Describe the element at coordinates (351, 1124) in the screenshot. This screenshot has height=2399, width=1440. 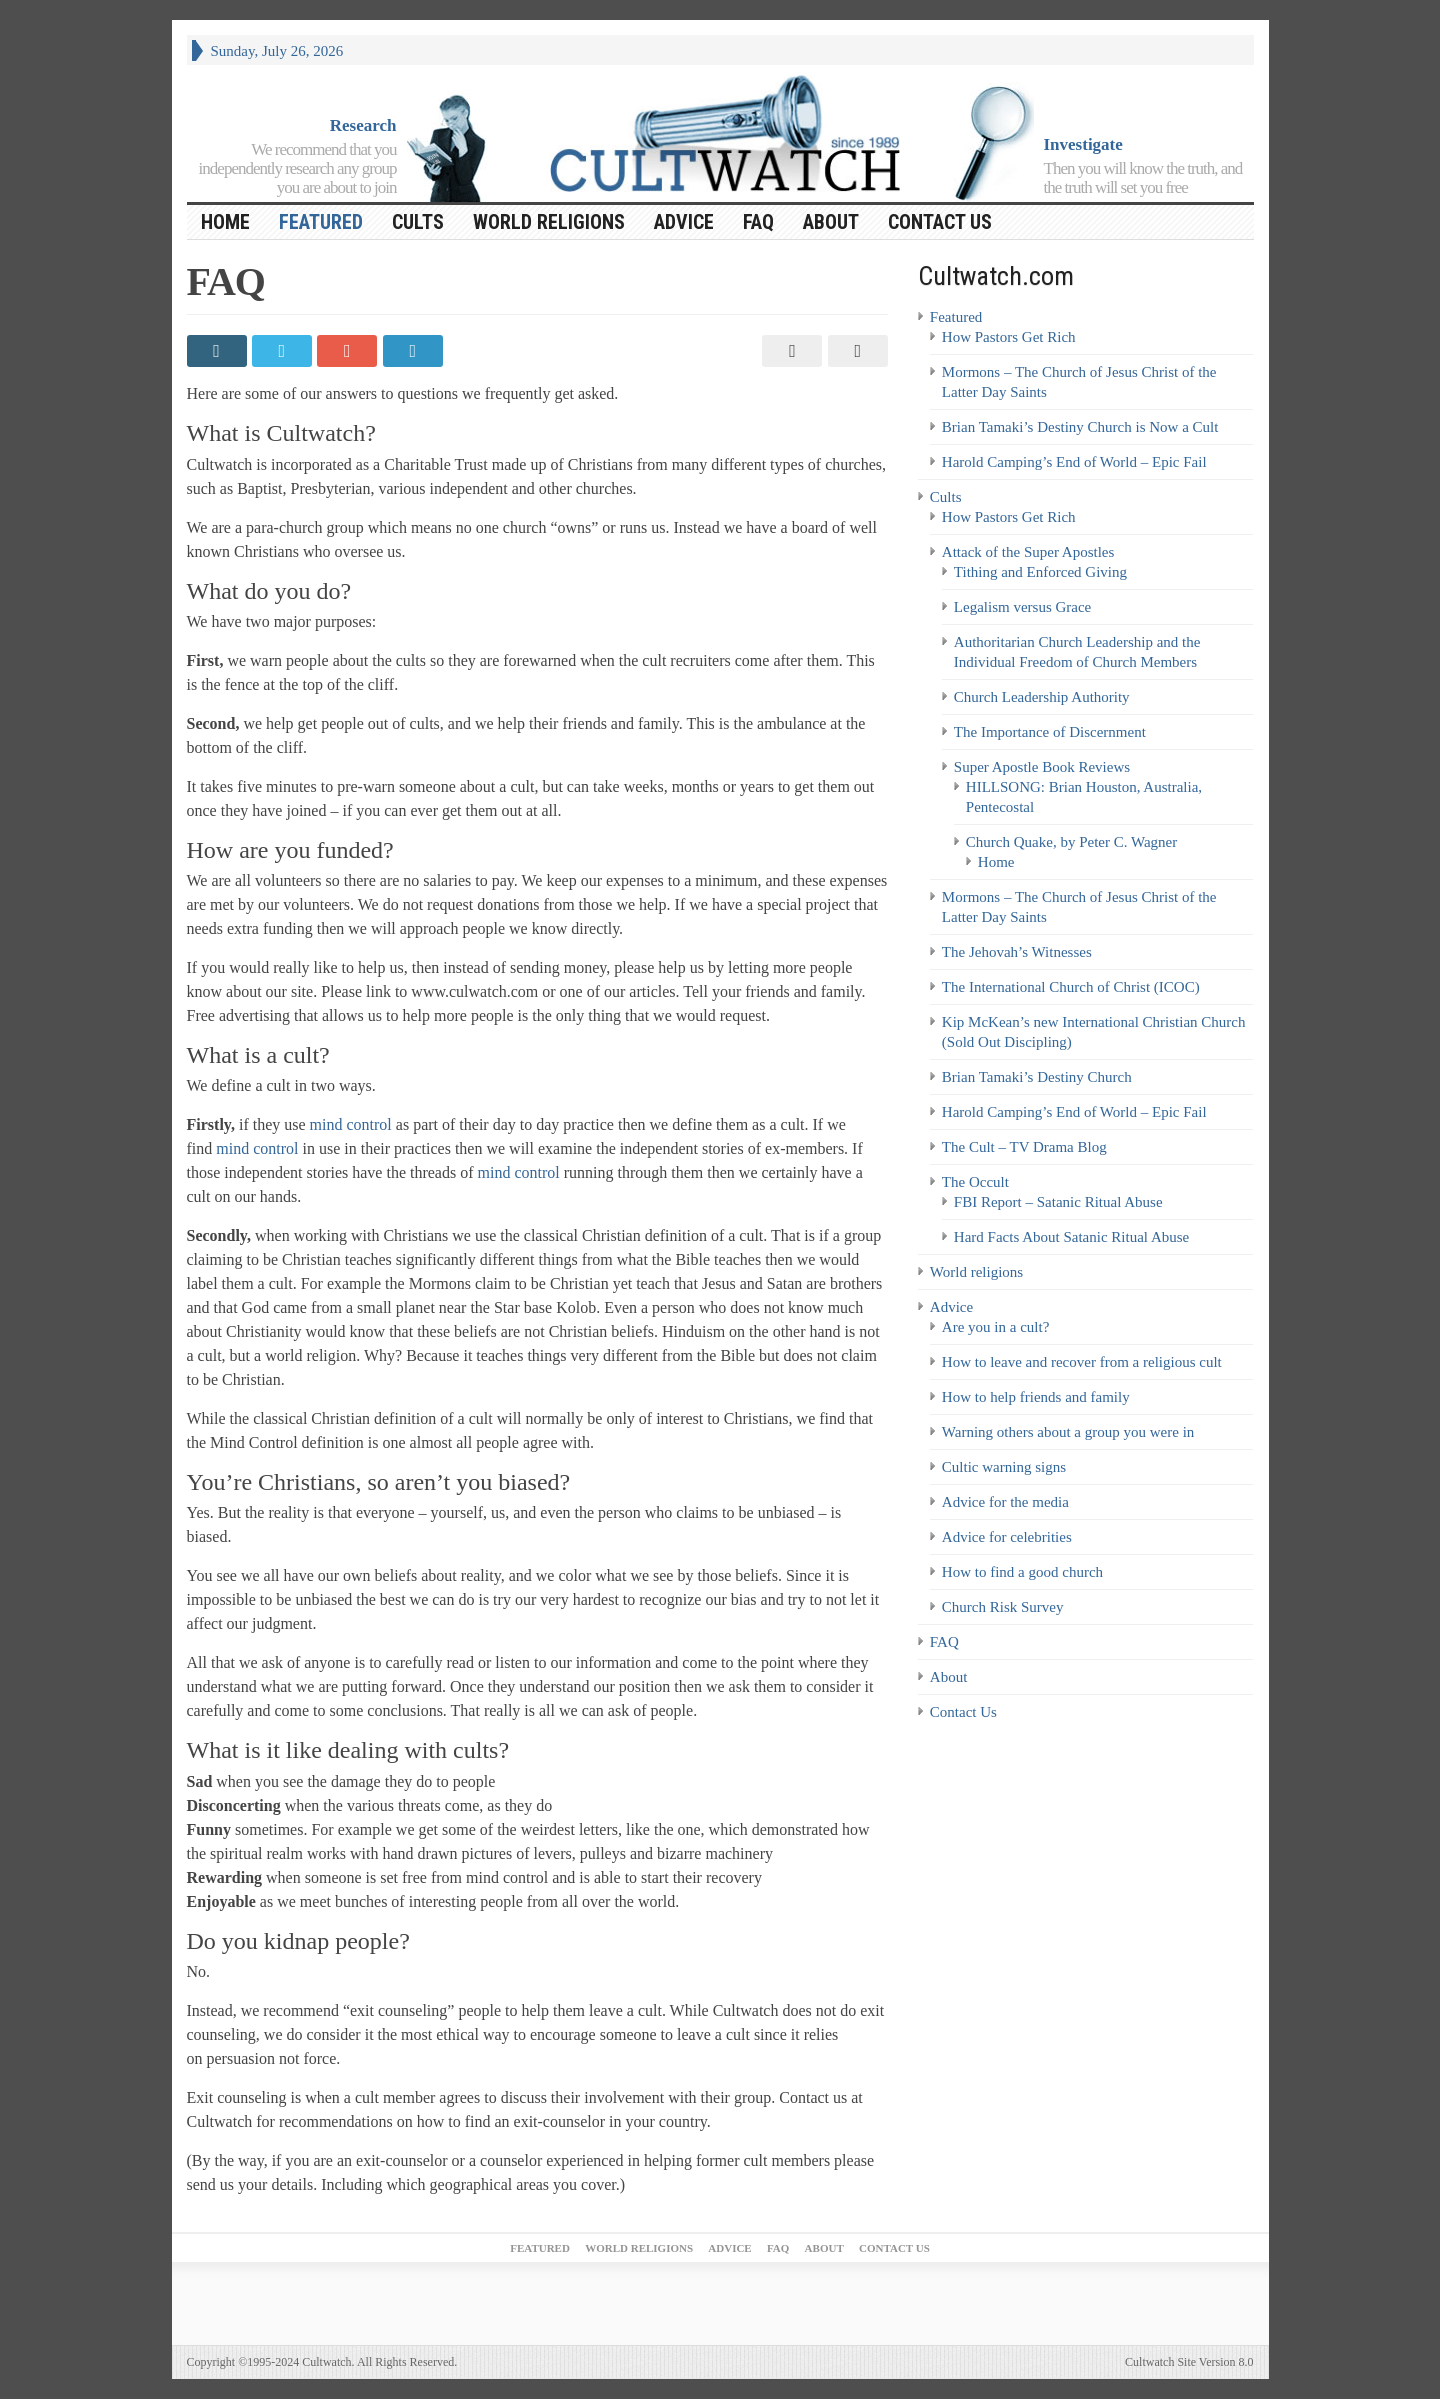
I see `mind control` at that location.